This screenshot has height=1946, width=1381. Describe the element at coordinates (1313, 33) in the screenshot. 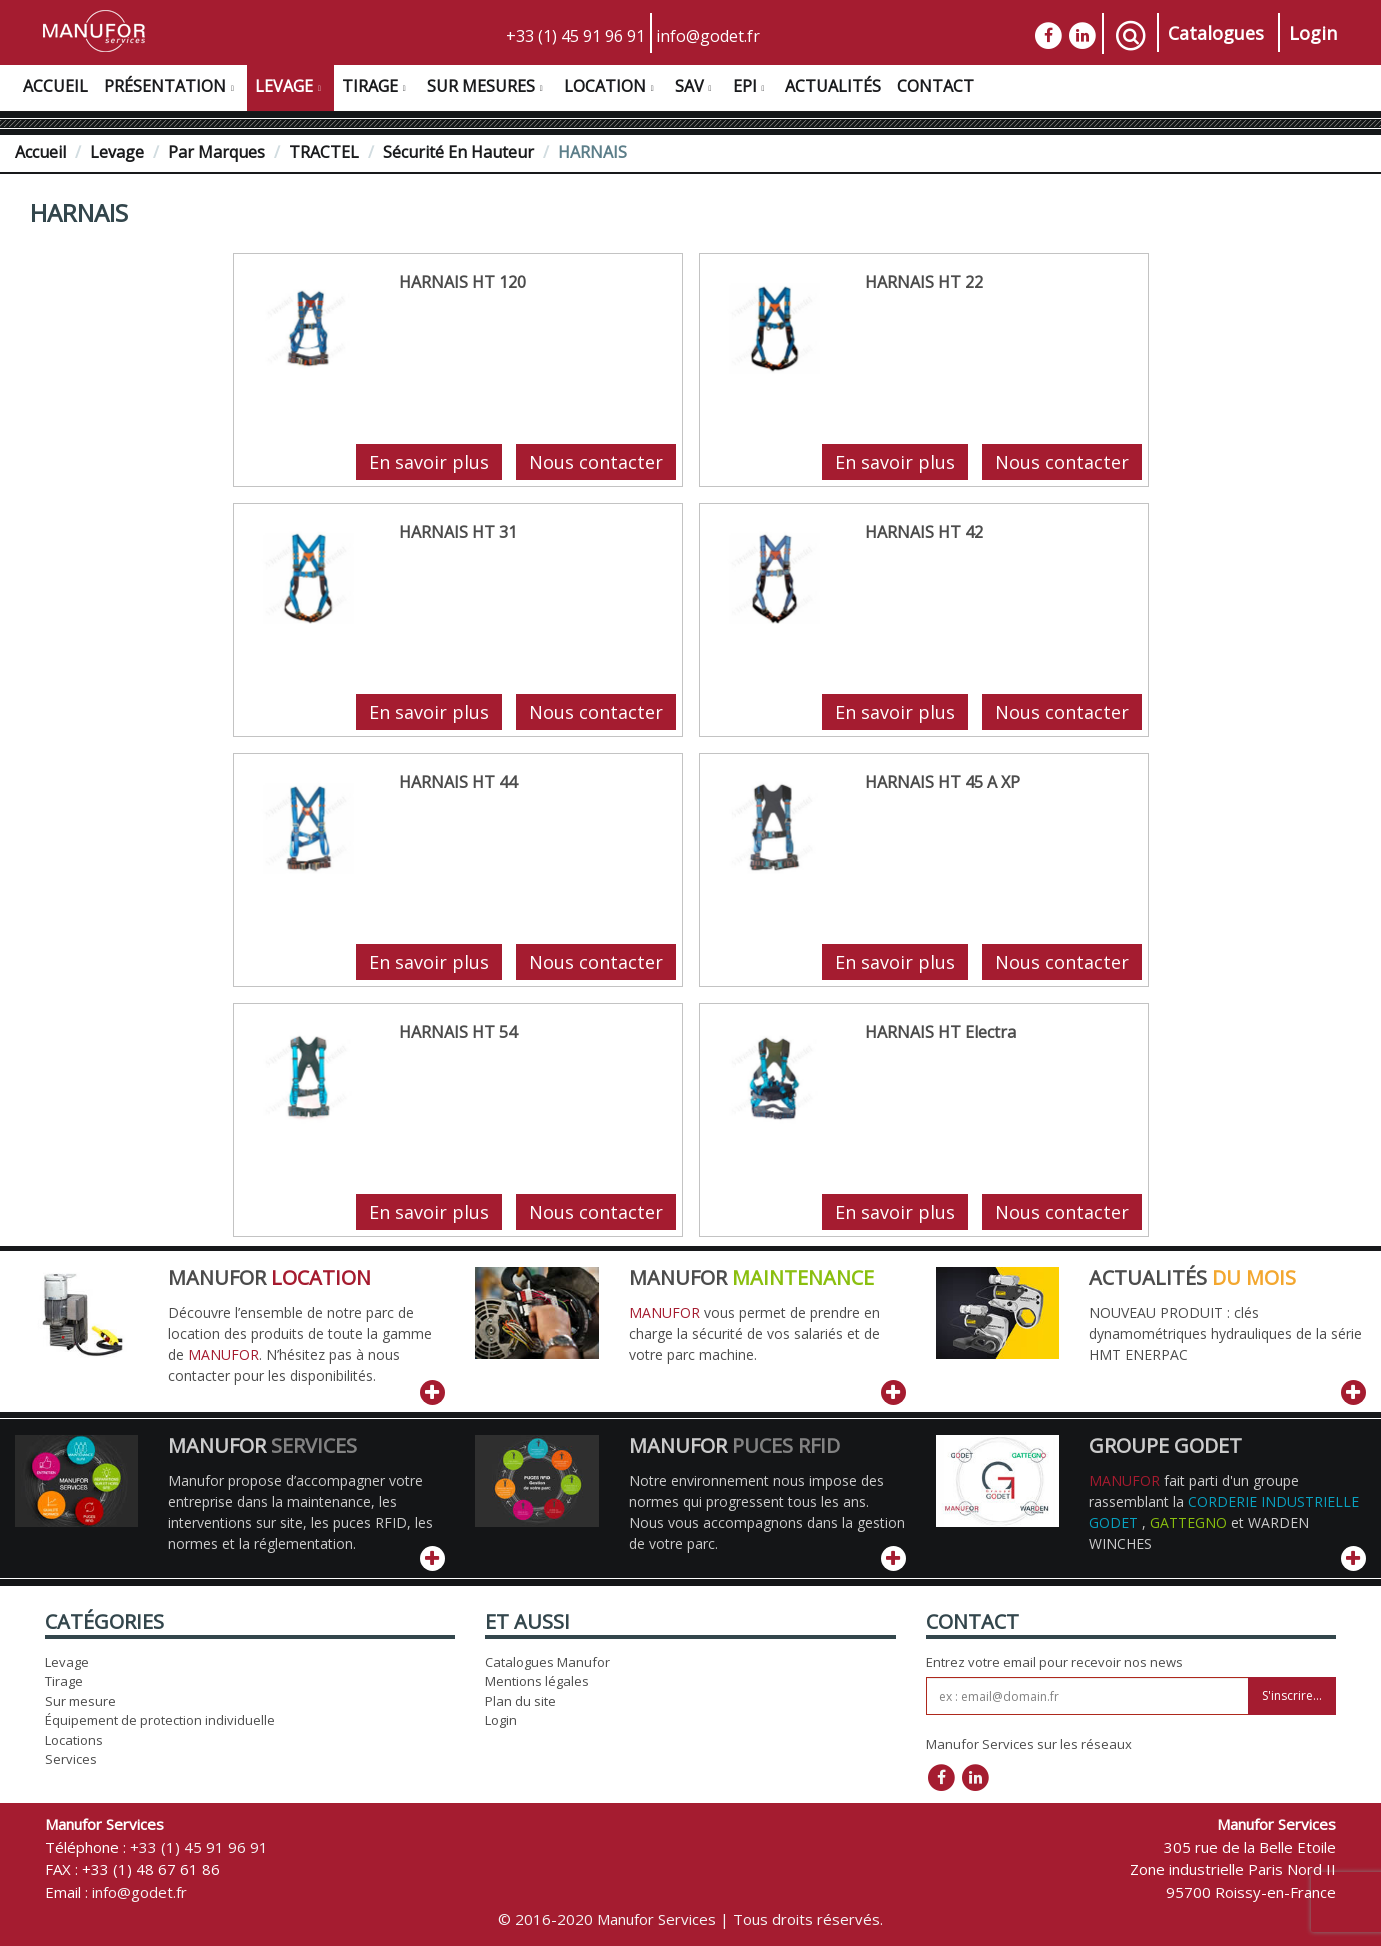

I see `Login` at that location.